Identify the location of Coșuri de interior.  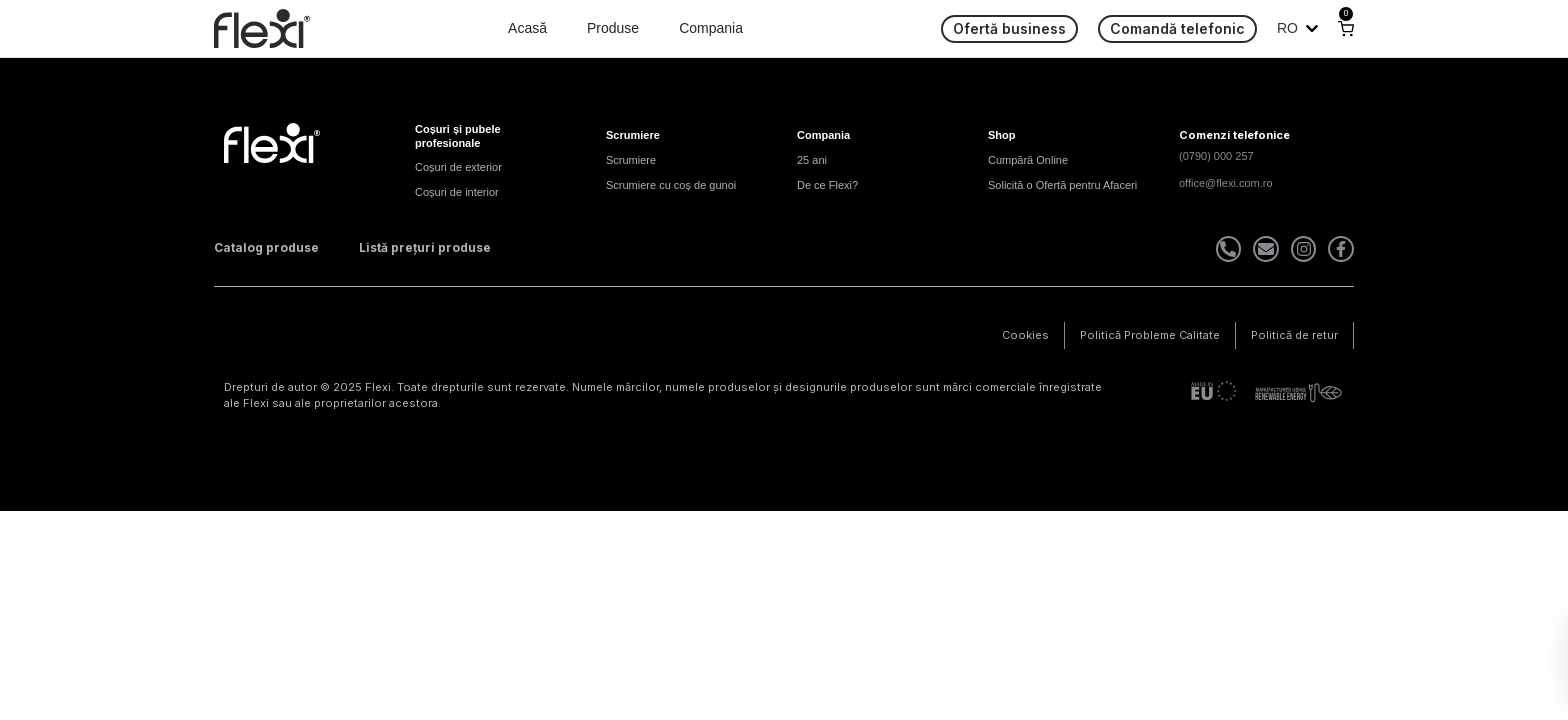
(457, 192).